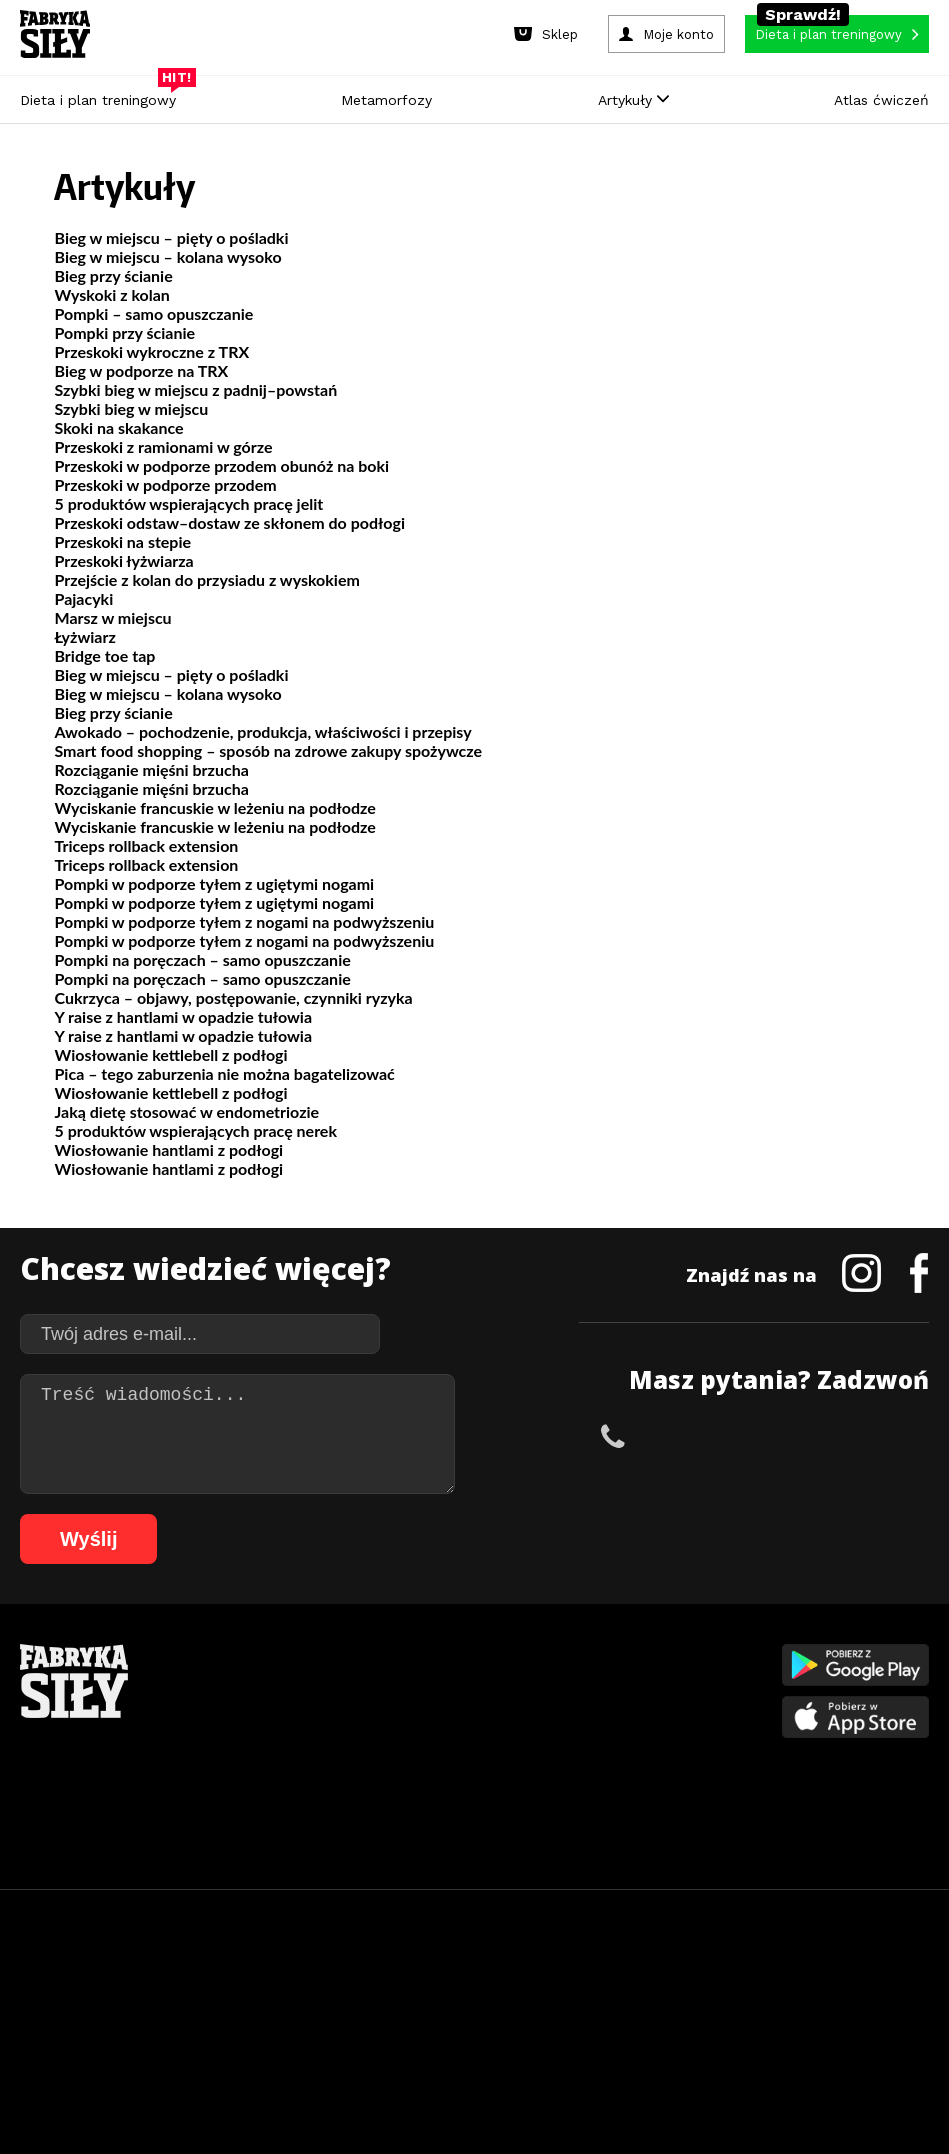 Image resolution: width=949 pixels, height=2154 pixels. Describe the element at coordinates (537, 2037) in the screenshot. I see `103` at that location.